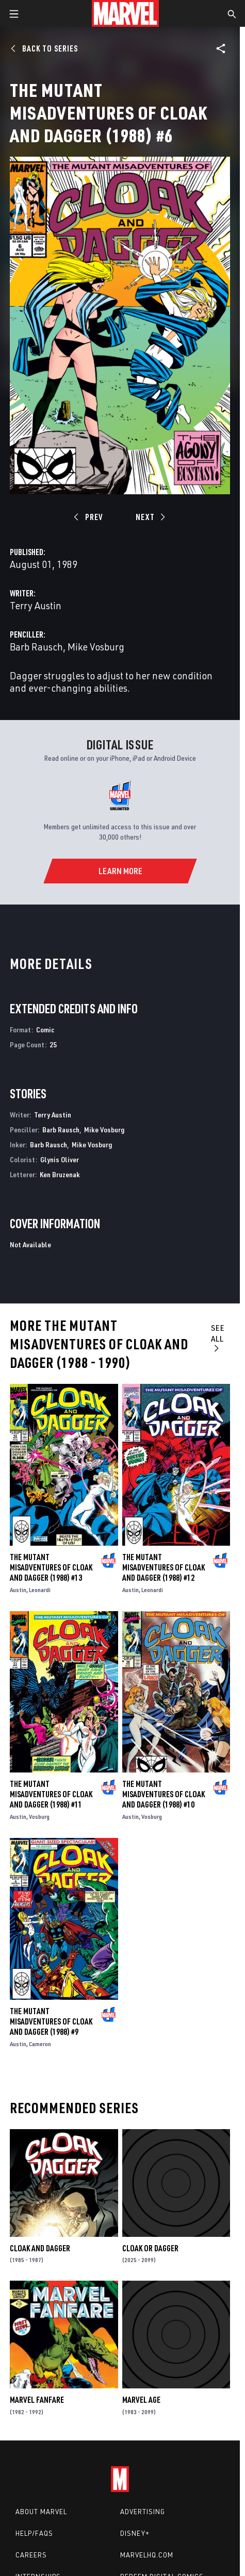  I want to click on See All, so click(218, 1337).